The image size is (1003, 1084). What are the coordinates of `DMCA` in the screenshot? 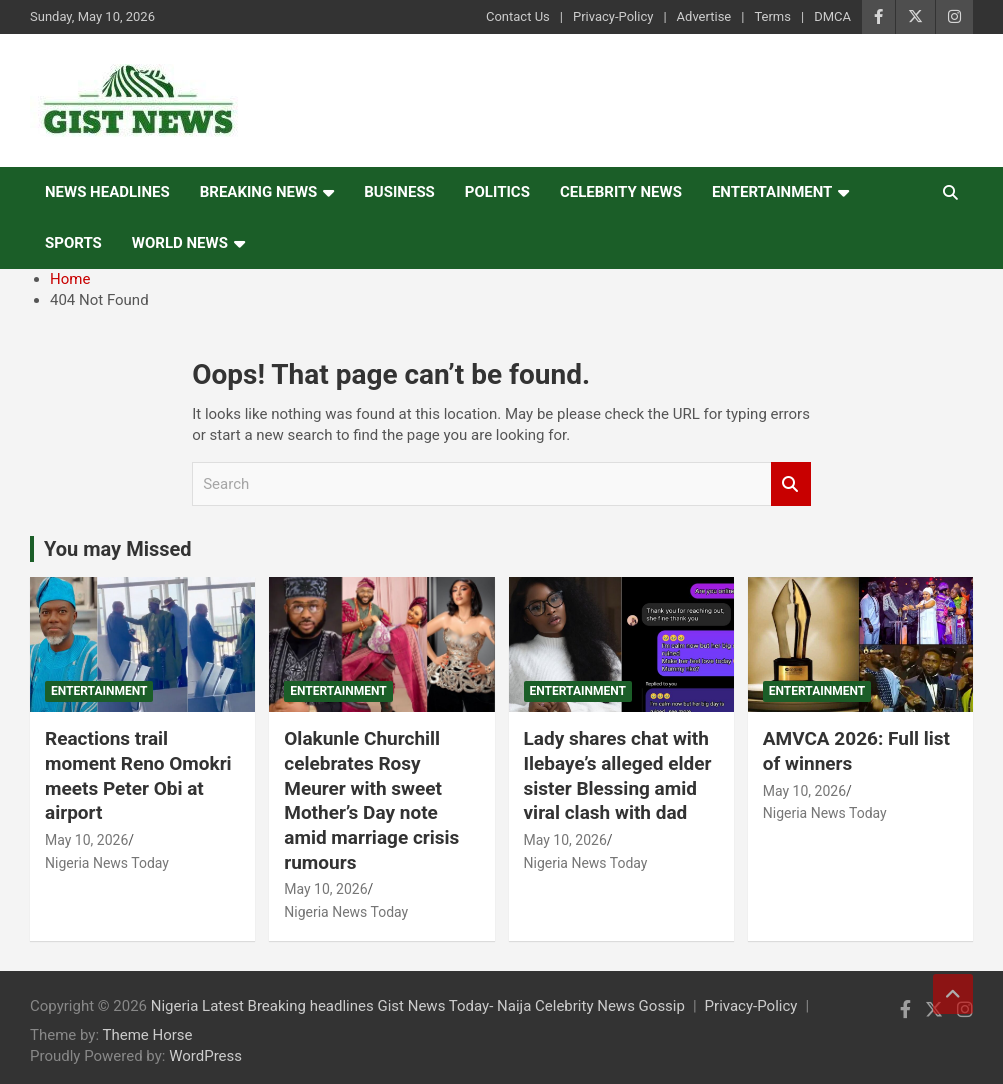 It's located at (832, 16).